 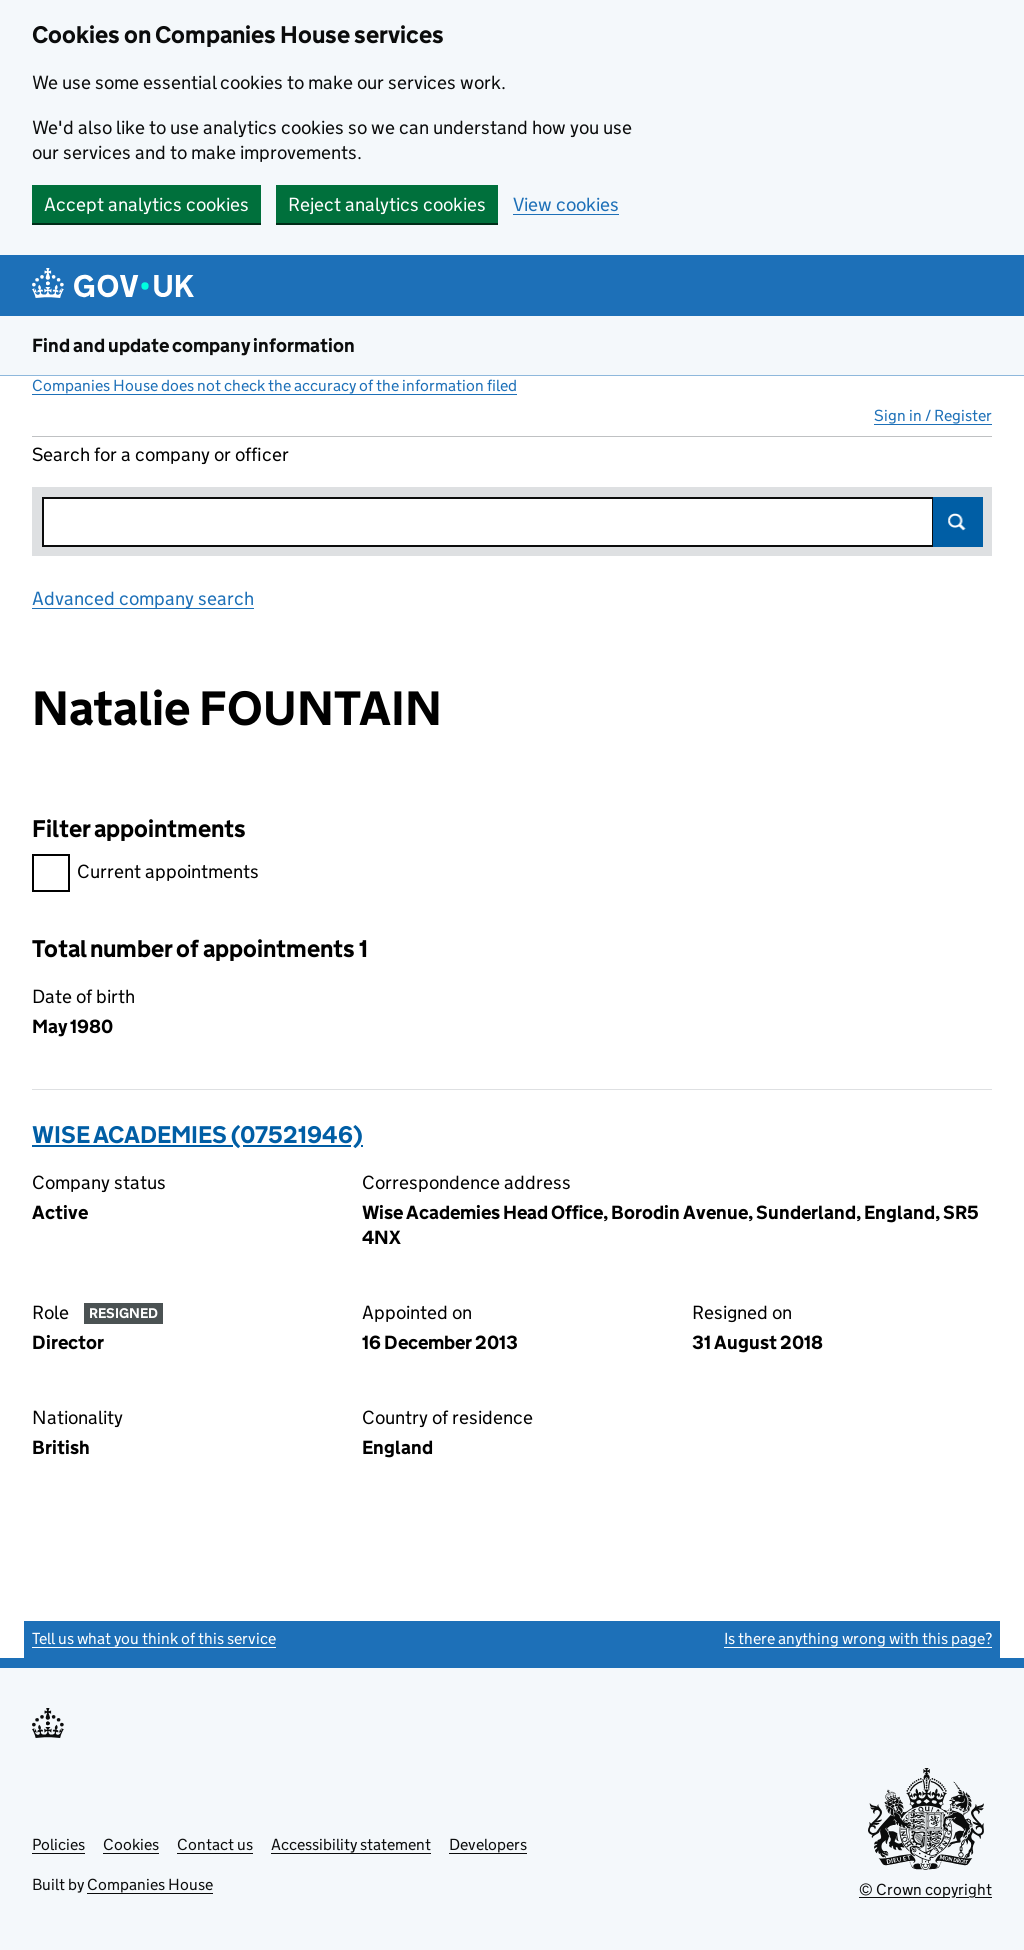 I want to click on Policies, so click(x=58, y=1844).